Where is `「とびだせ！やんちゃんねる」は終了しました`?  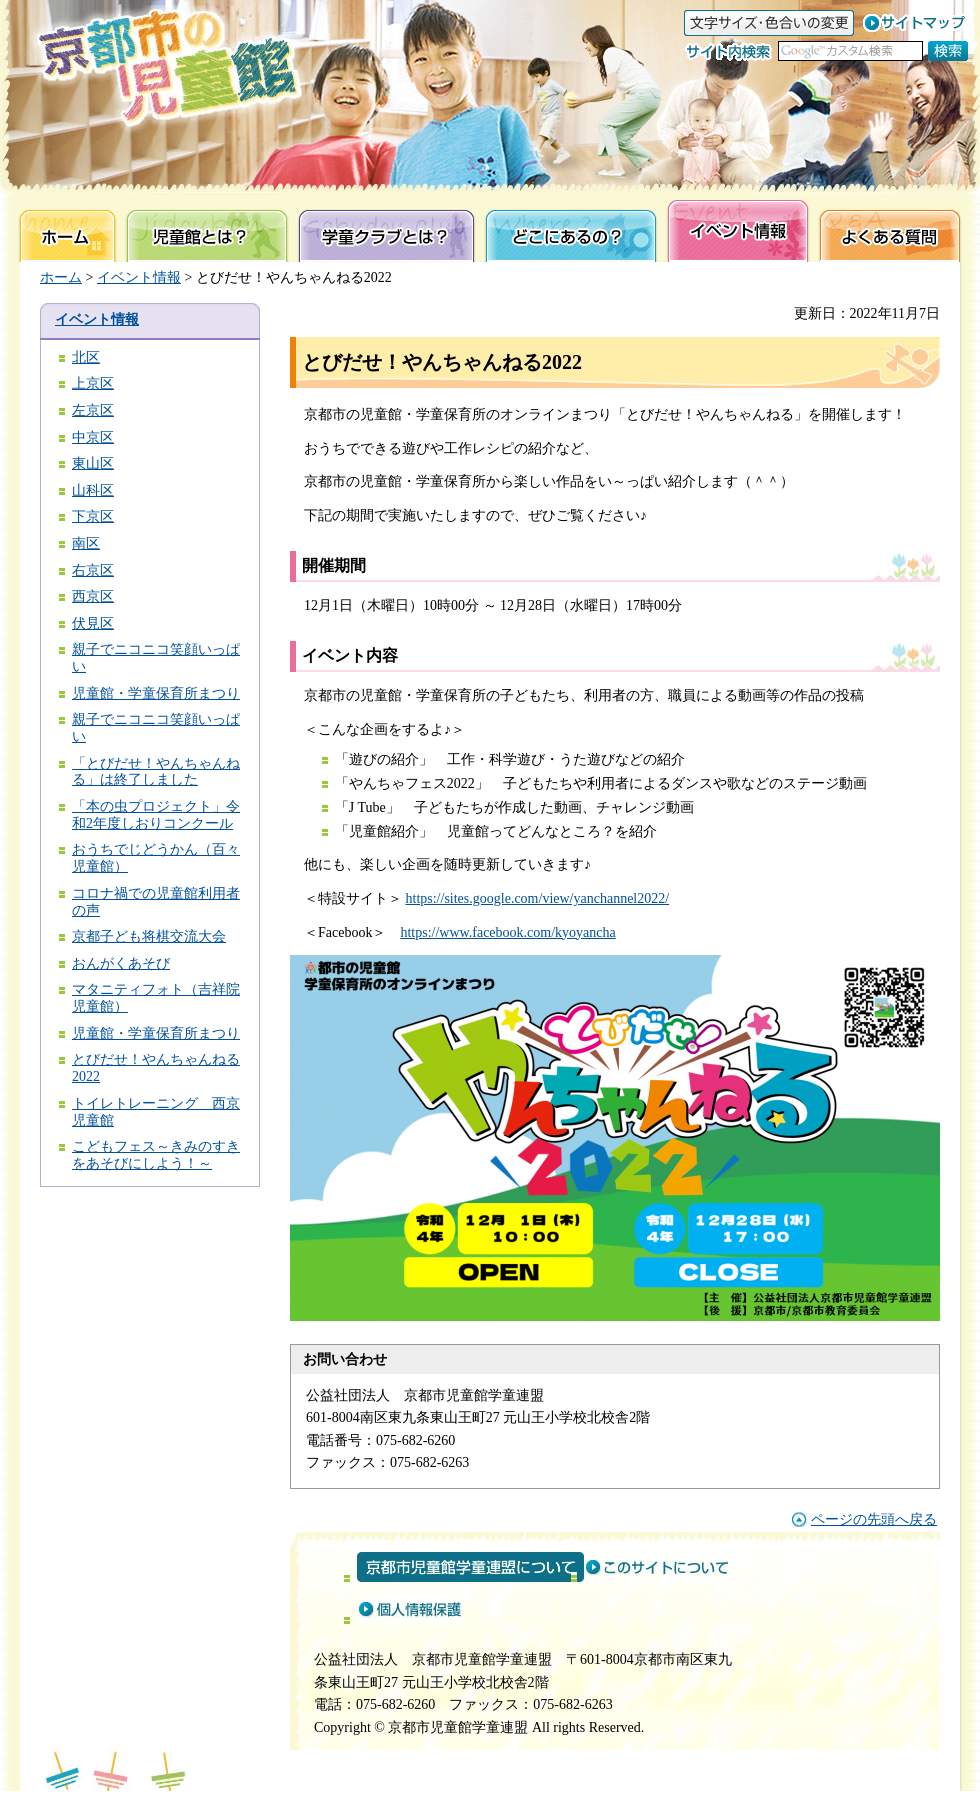 「とびだせ！やんちゃんねる」は終了しました is located at coordinates (156, 772).